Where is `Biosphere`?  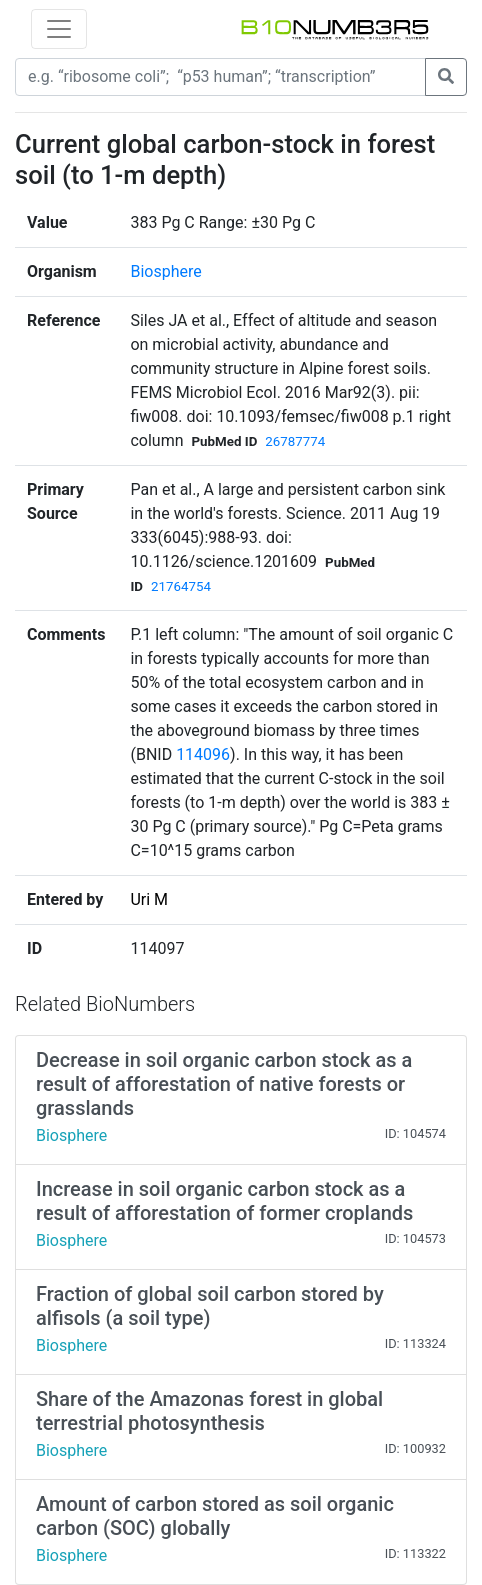
Biosphere is located at coordinates (165, 271).